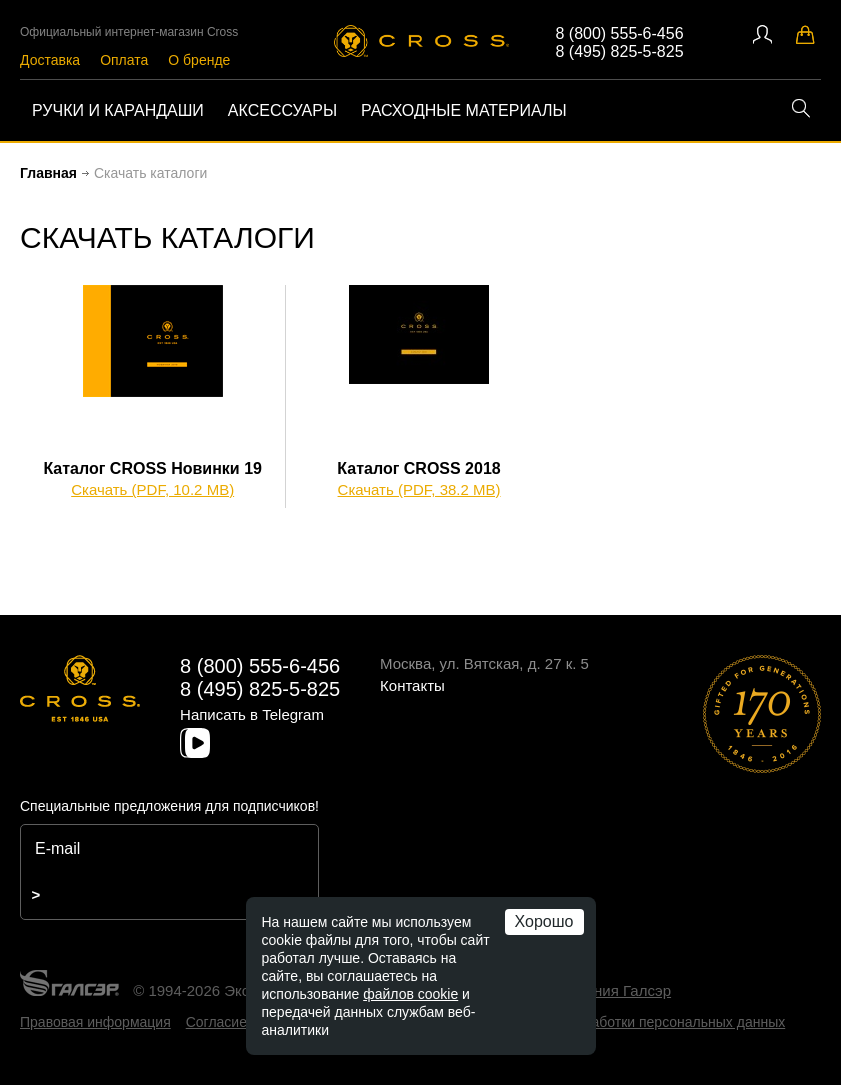 The height and width of the screenshot is (1085, 841). What do you see at coordinates (282, 110) in the screenshot?
I see `Аксессуары` at bounding box center [282, 110].